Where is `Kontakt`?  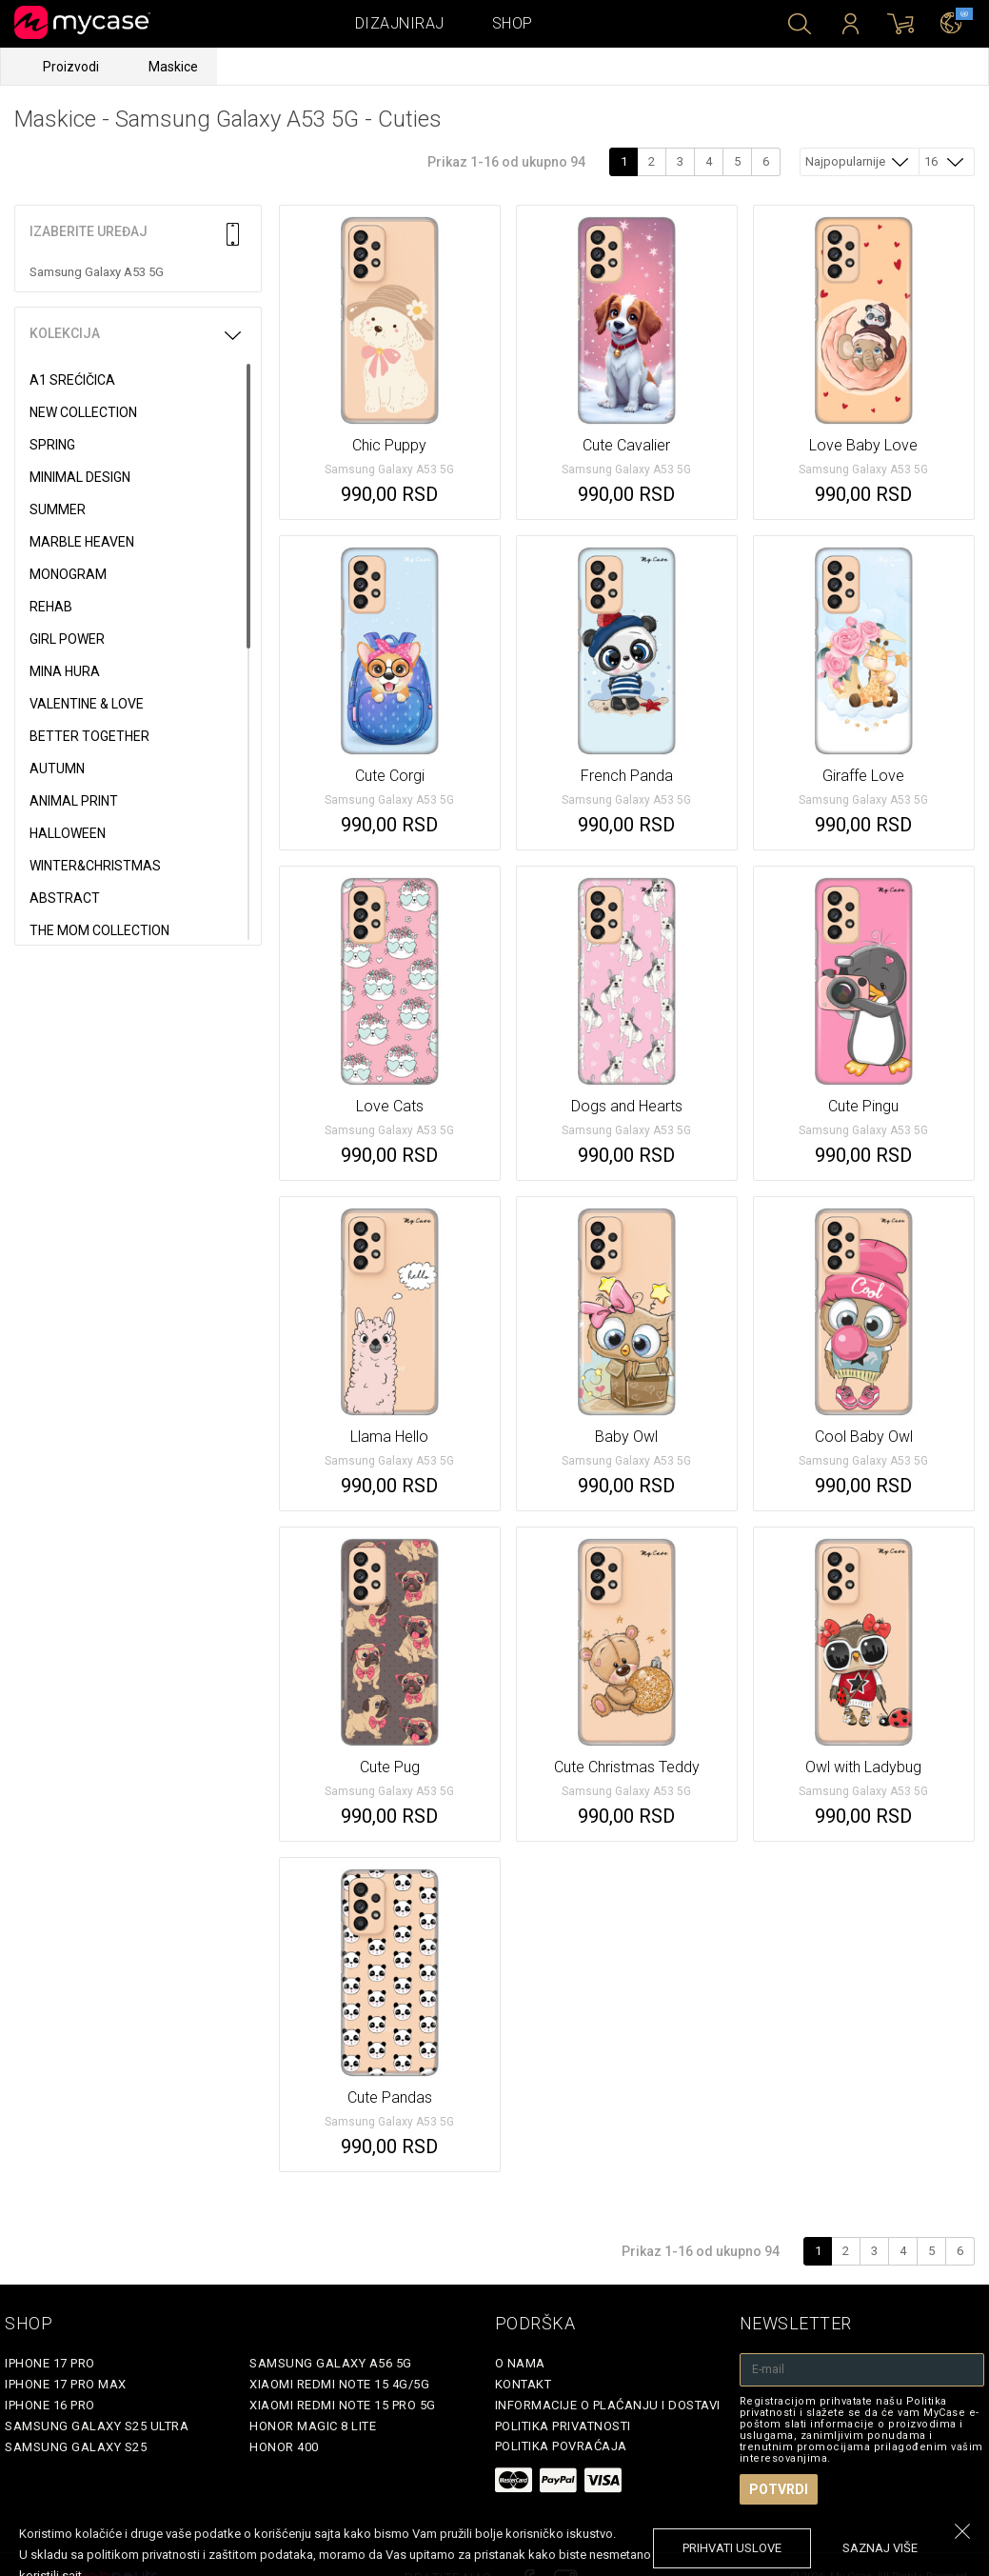 Kontakt is located at coordinates (523, 2384).